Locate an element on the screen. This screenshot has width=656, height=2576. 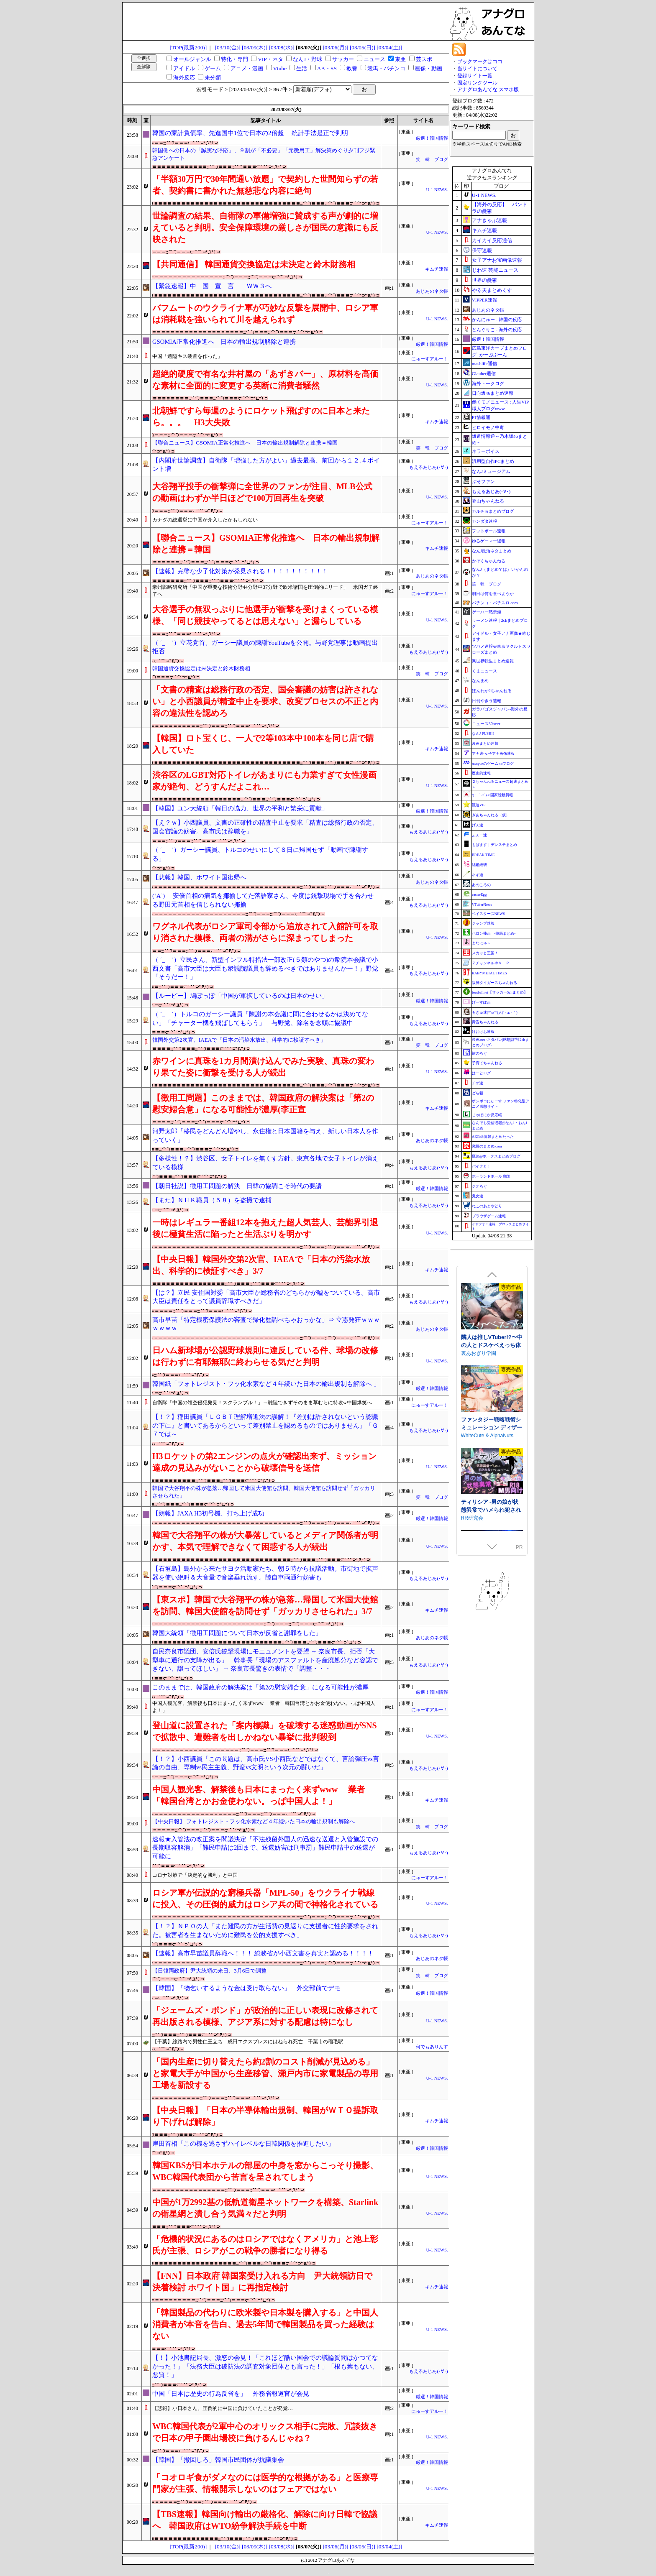
何でもありんす is located at coordinates (432, 2046).